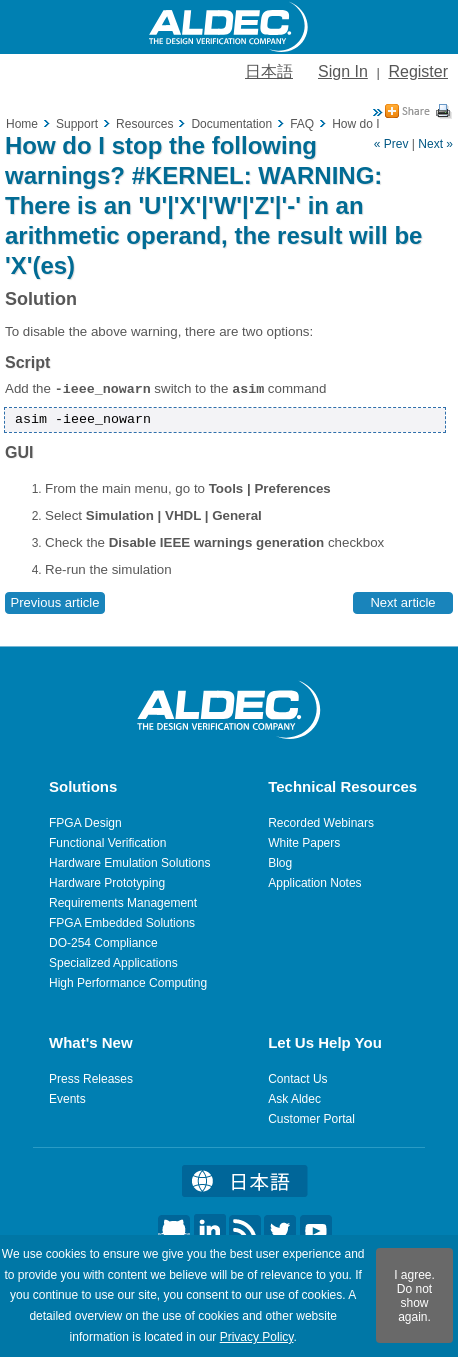 This screenshot has height=1357, width=458. I want to click on 日本語, so click(269, 71).